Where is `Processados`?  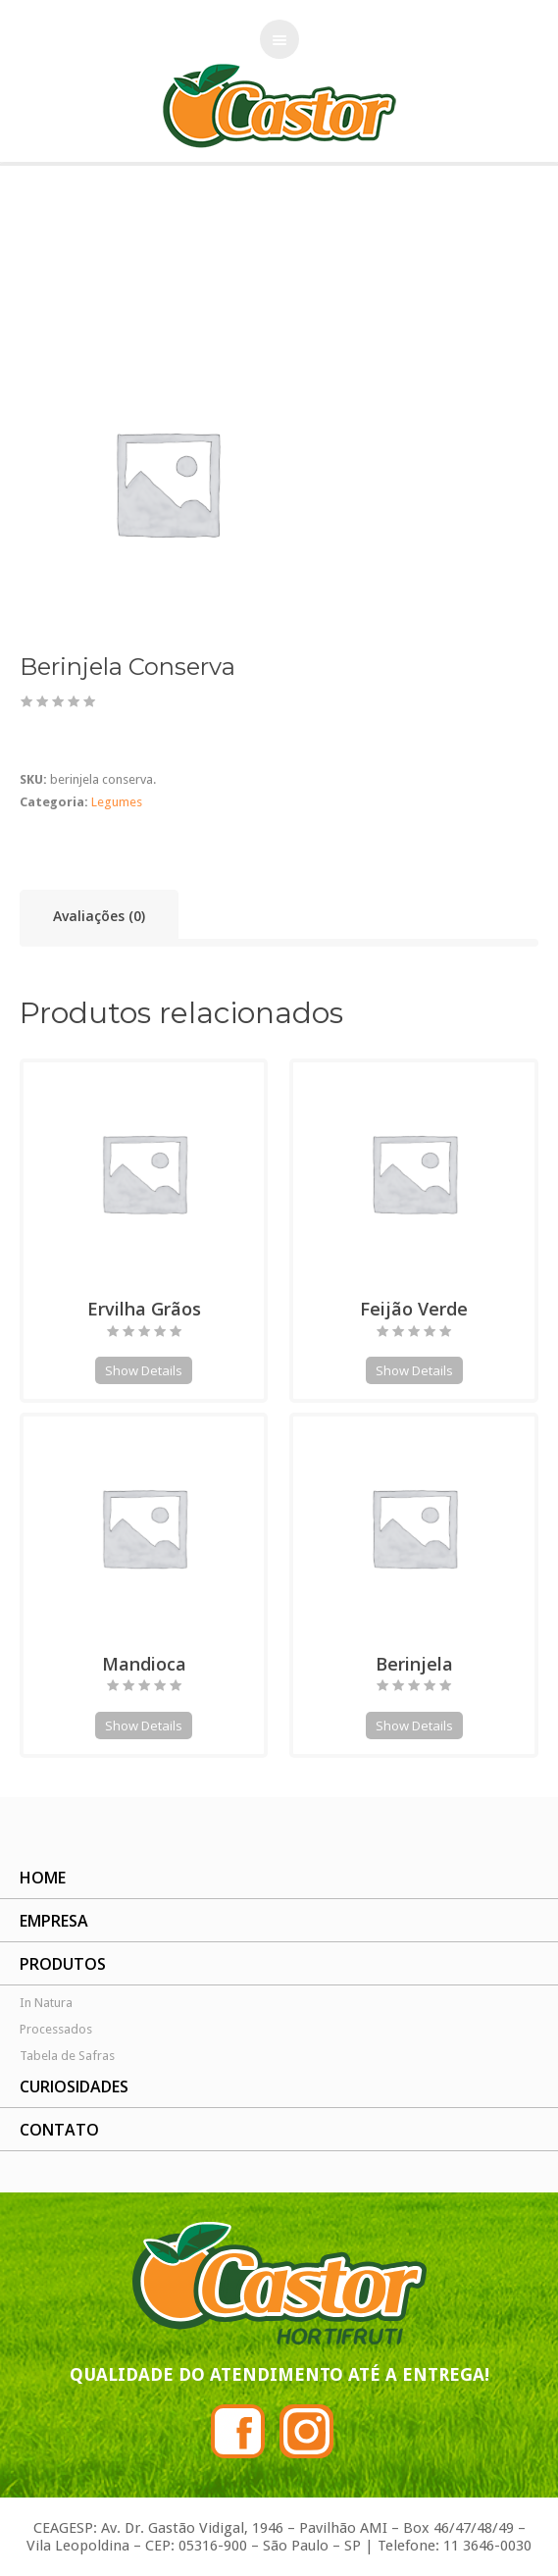 Processados is located at coordinates (56, 2029).